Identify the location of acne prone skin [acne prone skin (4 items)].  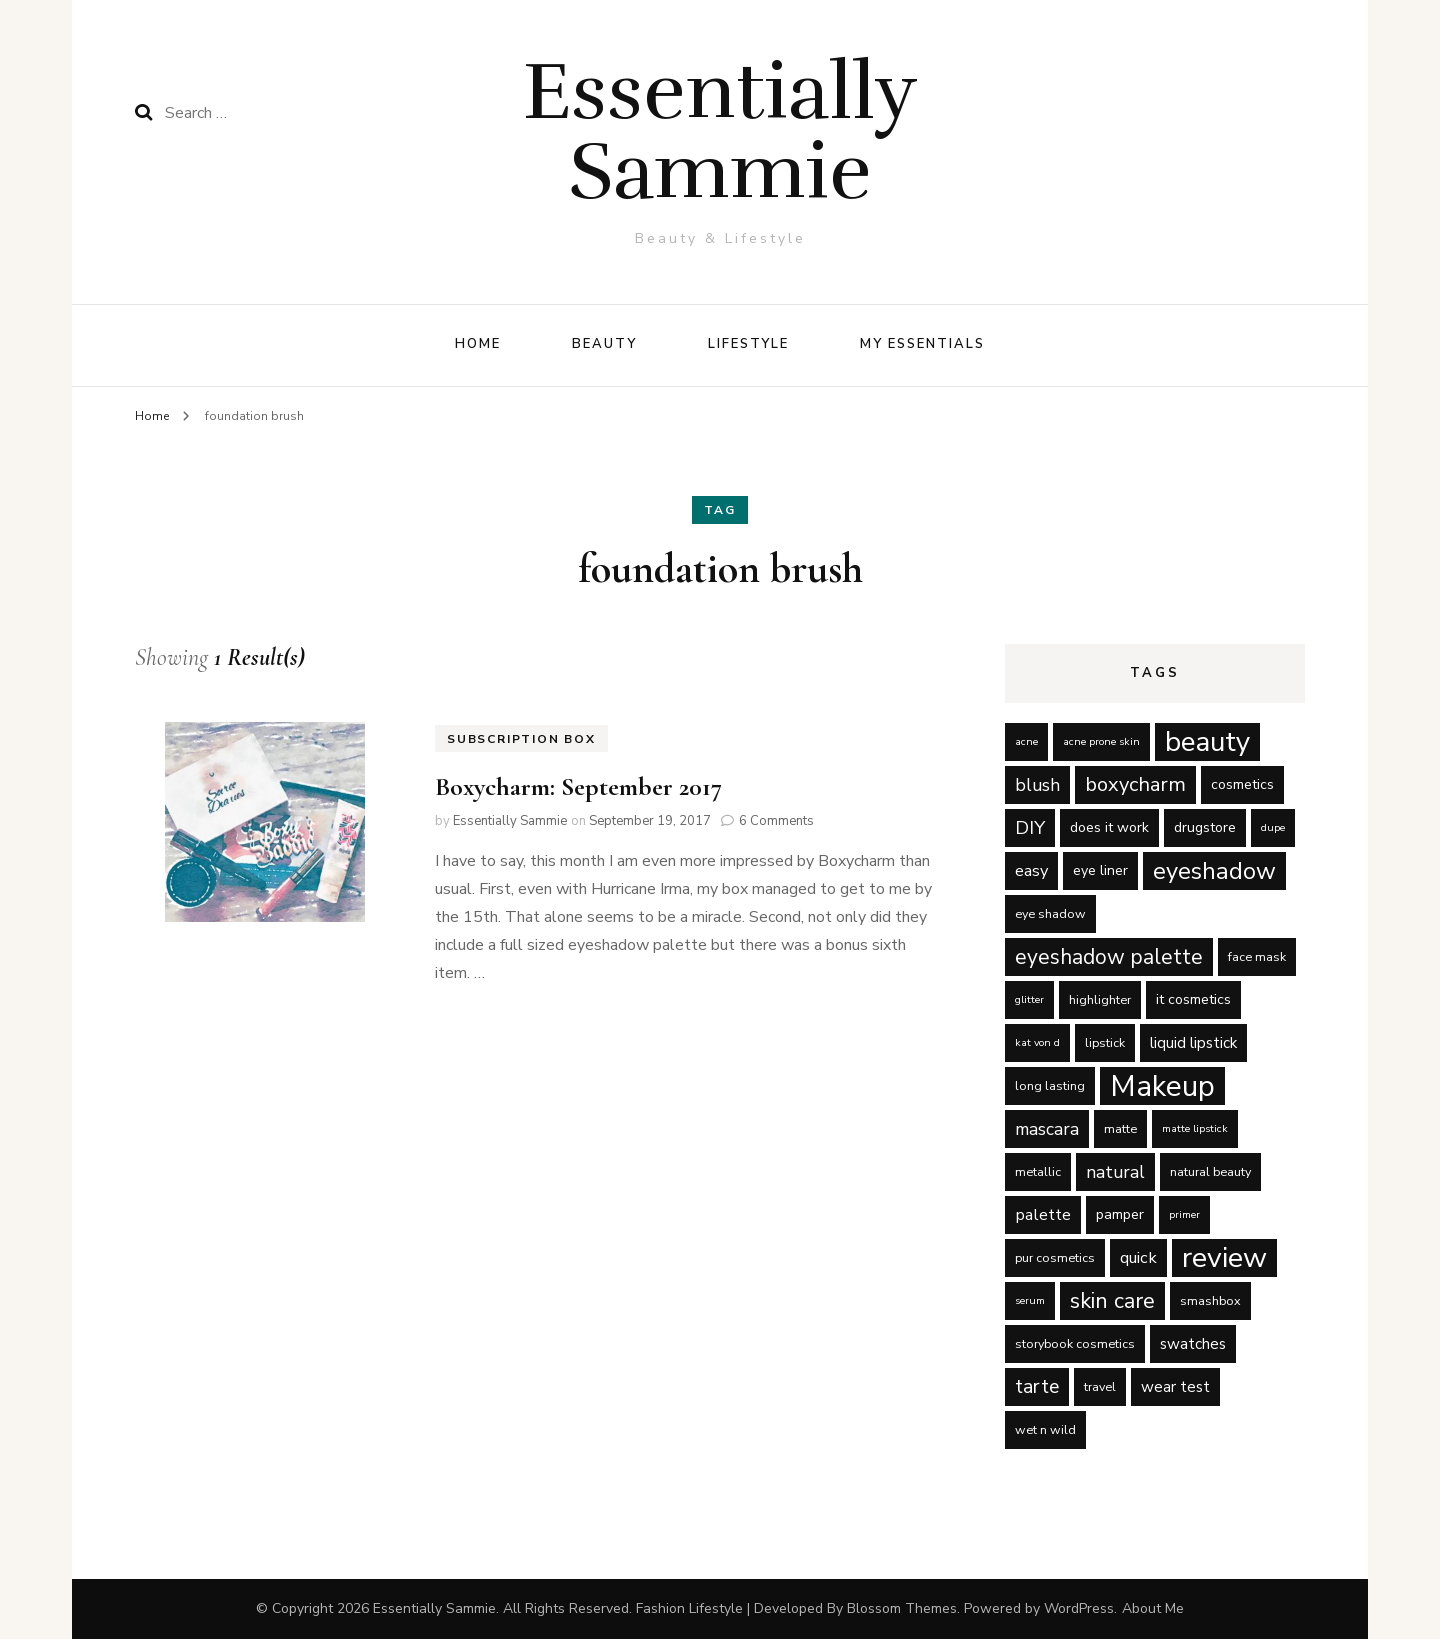
(1101, 741).